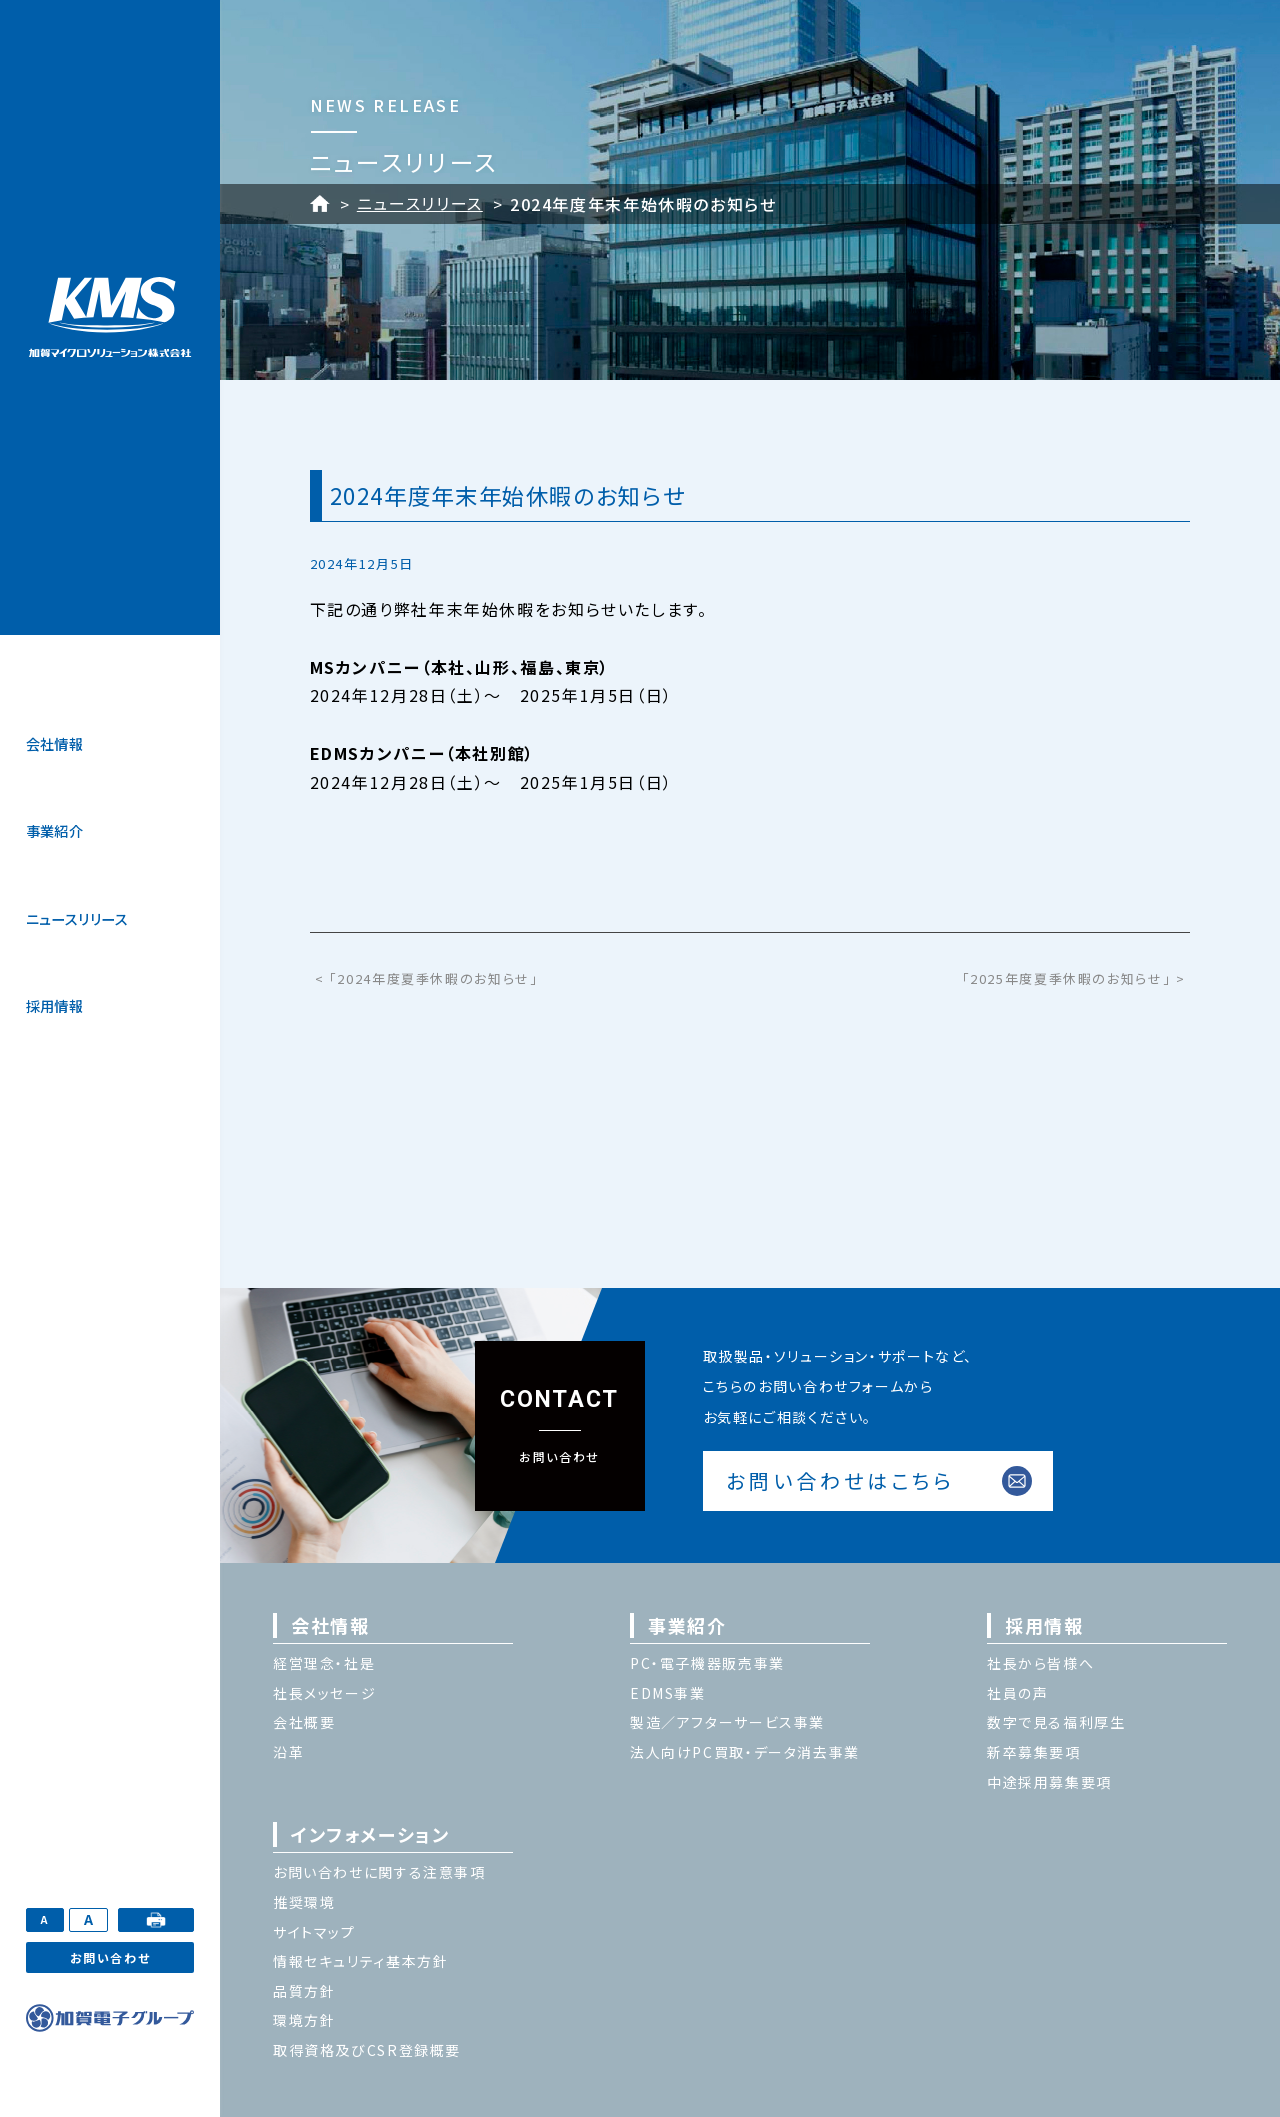  I want to click on 製造／アフターサービス事業, so click(727, 1722).